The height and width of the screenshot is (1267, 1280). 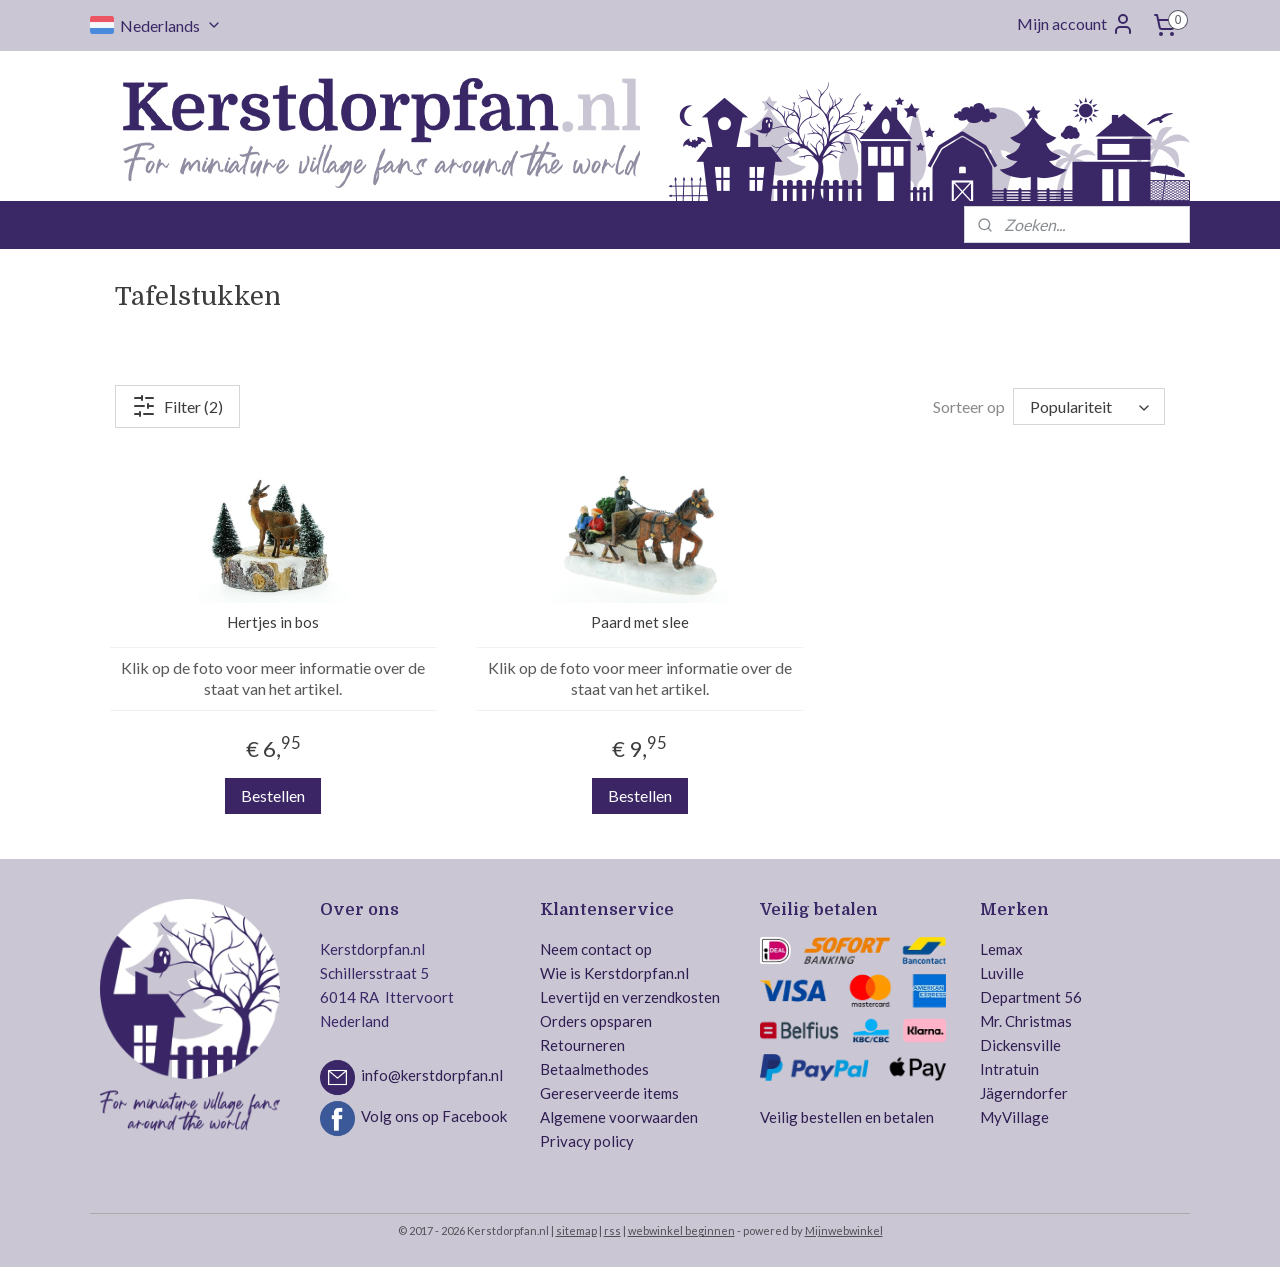 I want to click on Orders opsparen, so click(x=596, y=1021).